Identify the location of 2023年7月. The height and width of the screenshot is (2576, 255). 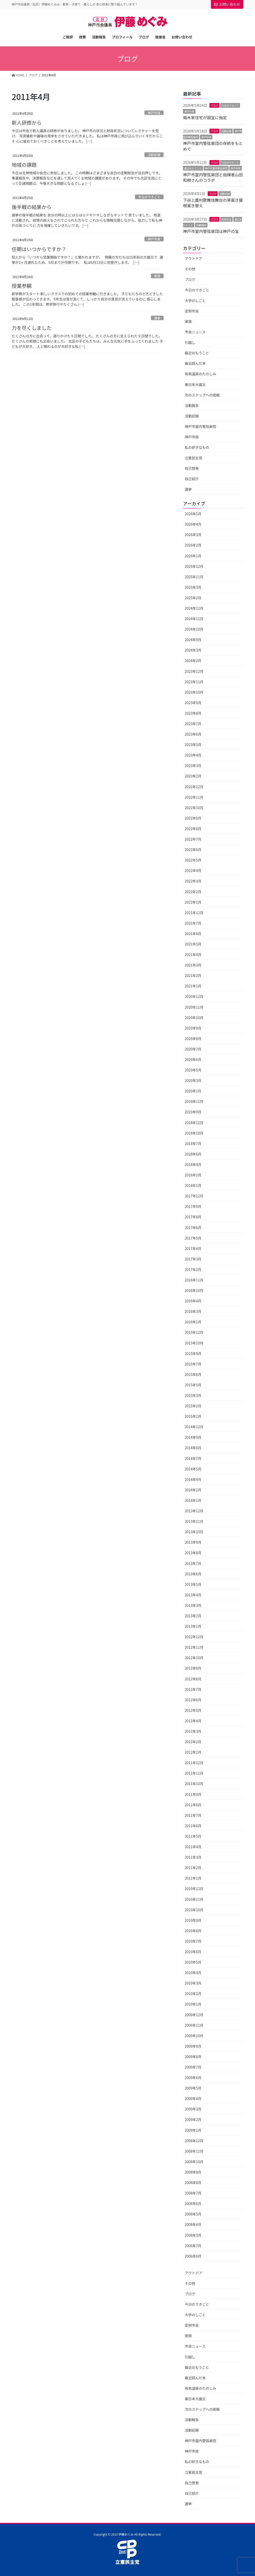
(193, 723).